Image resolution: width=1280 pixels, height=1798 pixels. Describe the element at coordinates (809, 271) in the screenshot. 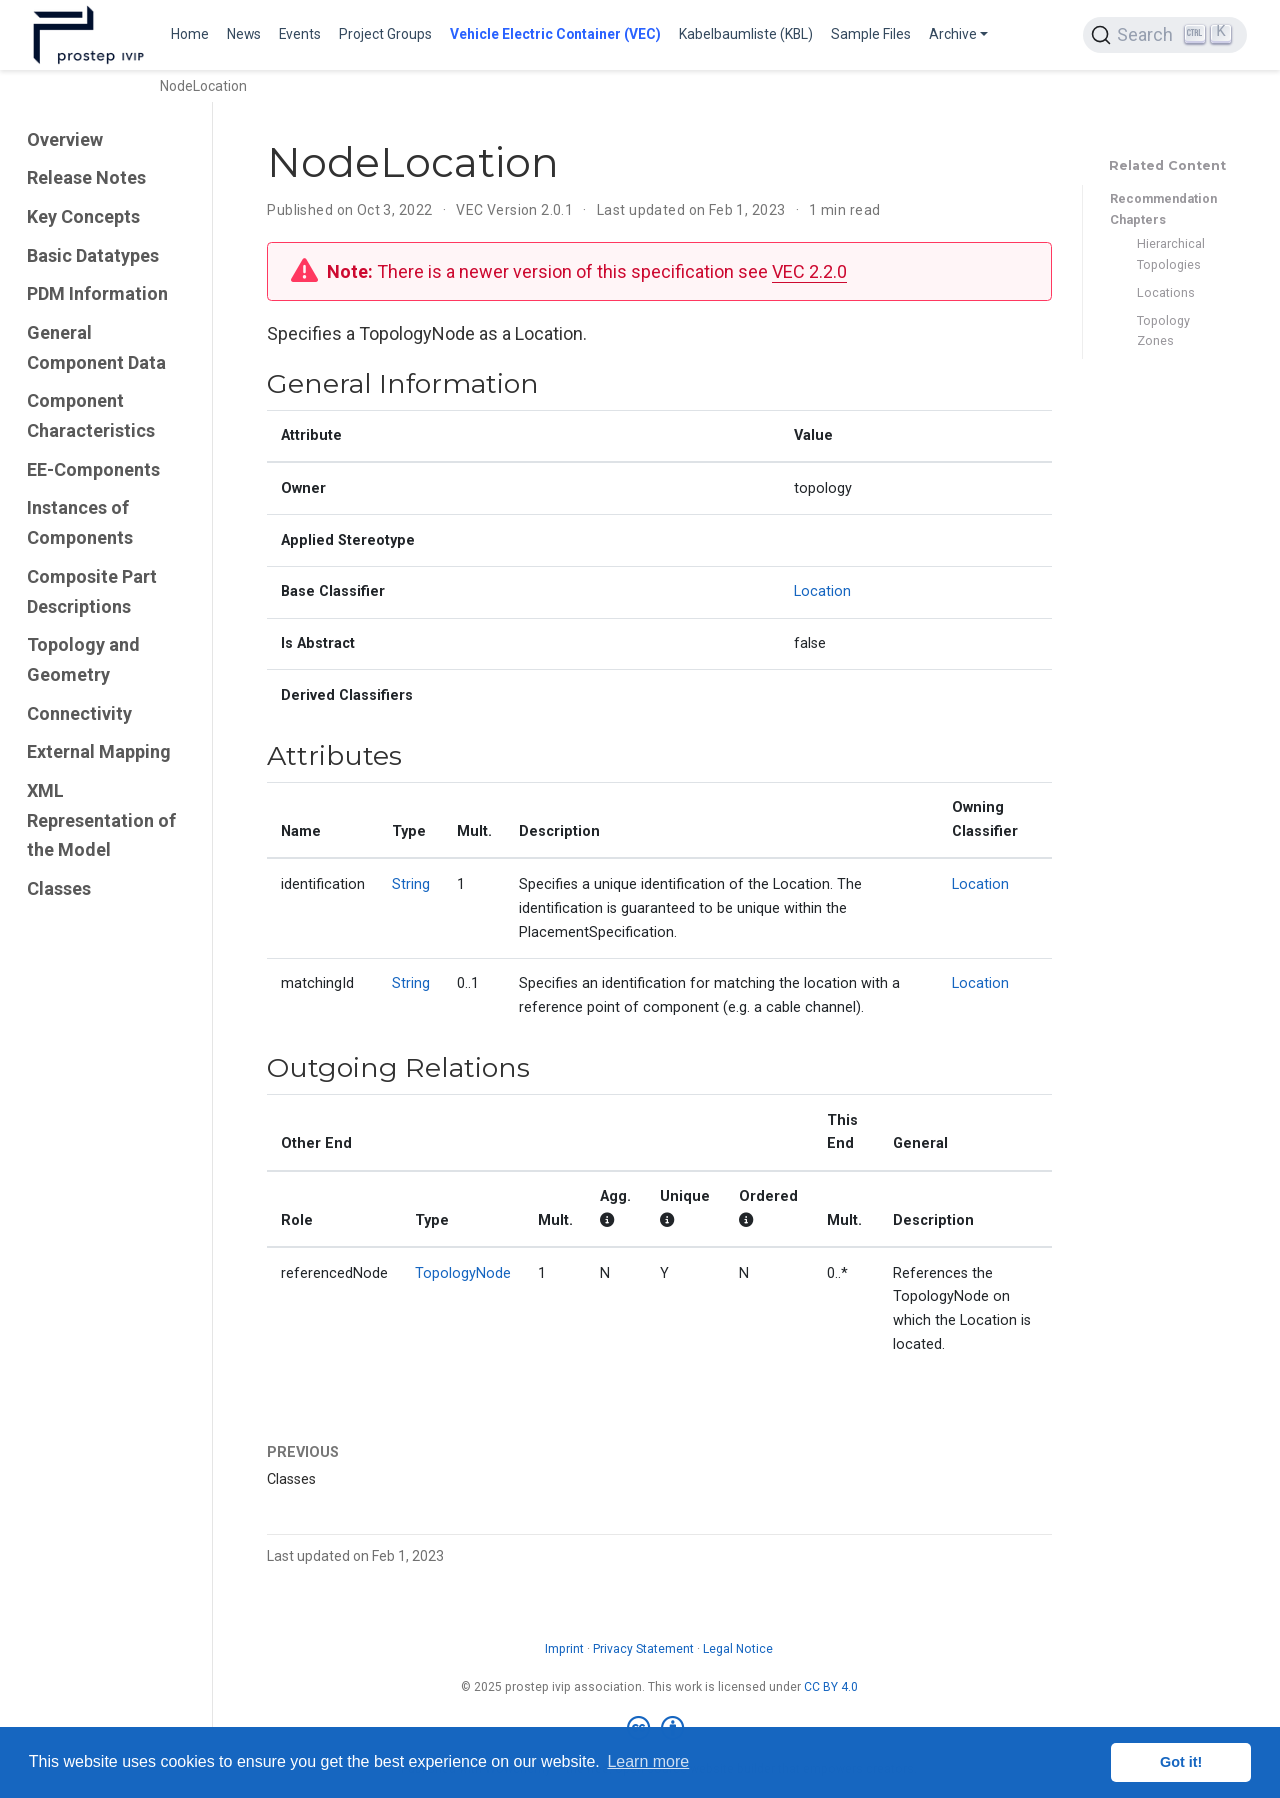

I see `VEC 2.2.0` at that location.